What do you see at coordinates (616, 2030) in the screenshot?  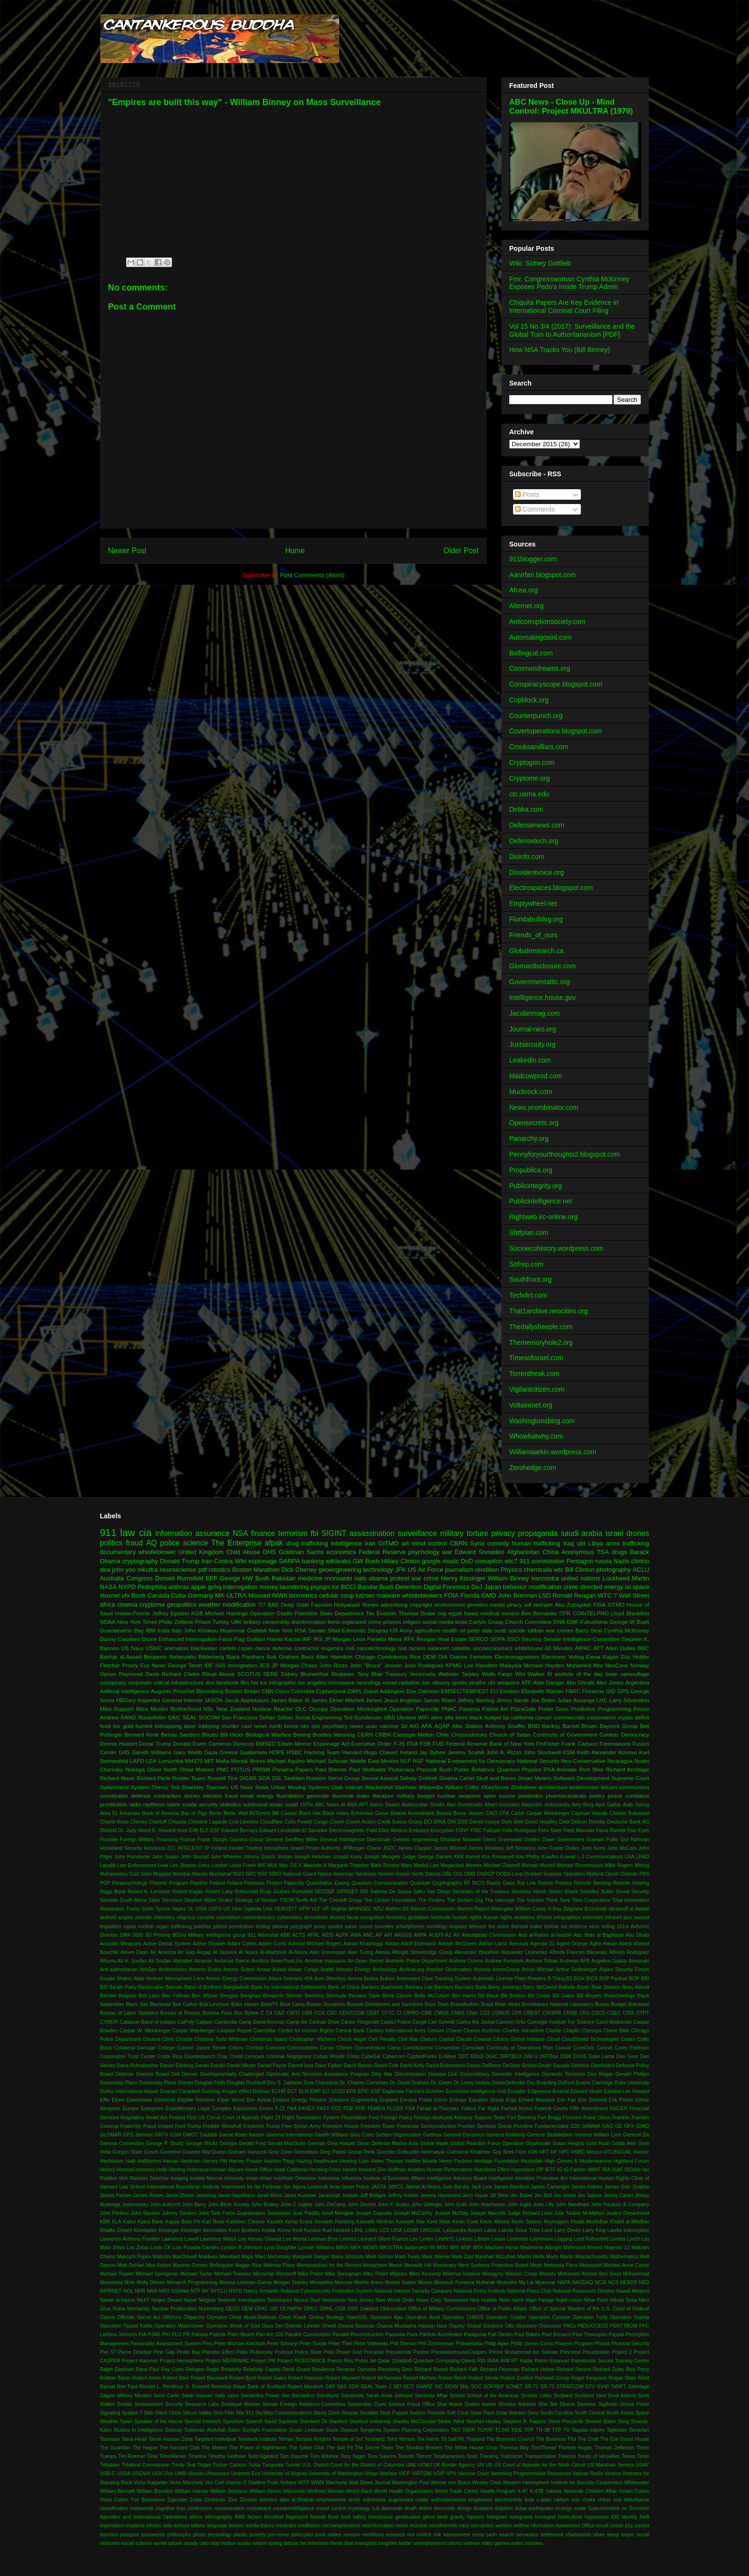 I see `Cherie Blair` at bounding box center [616, 2030].